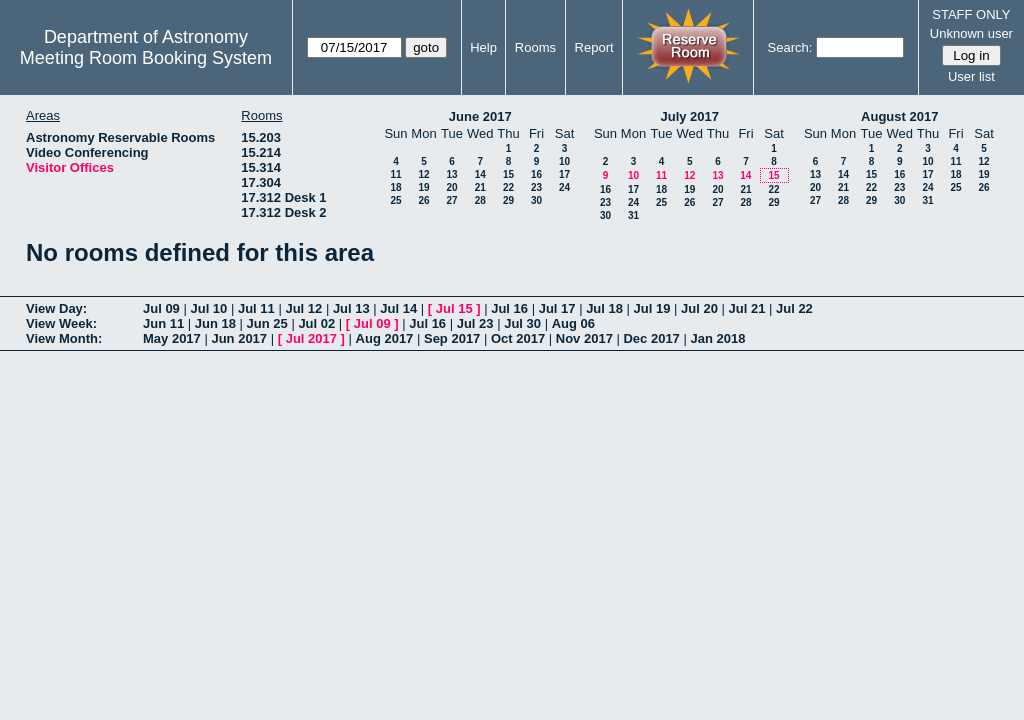  What do you see at coordinates (423, 174) in the screenshot?
I see `12` at bounding box center [423, 174].